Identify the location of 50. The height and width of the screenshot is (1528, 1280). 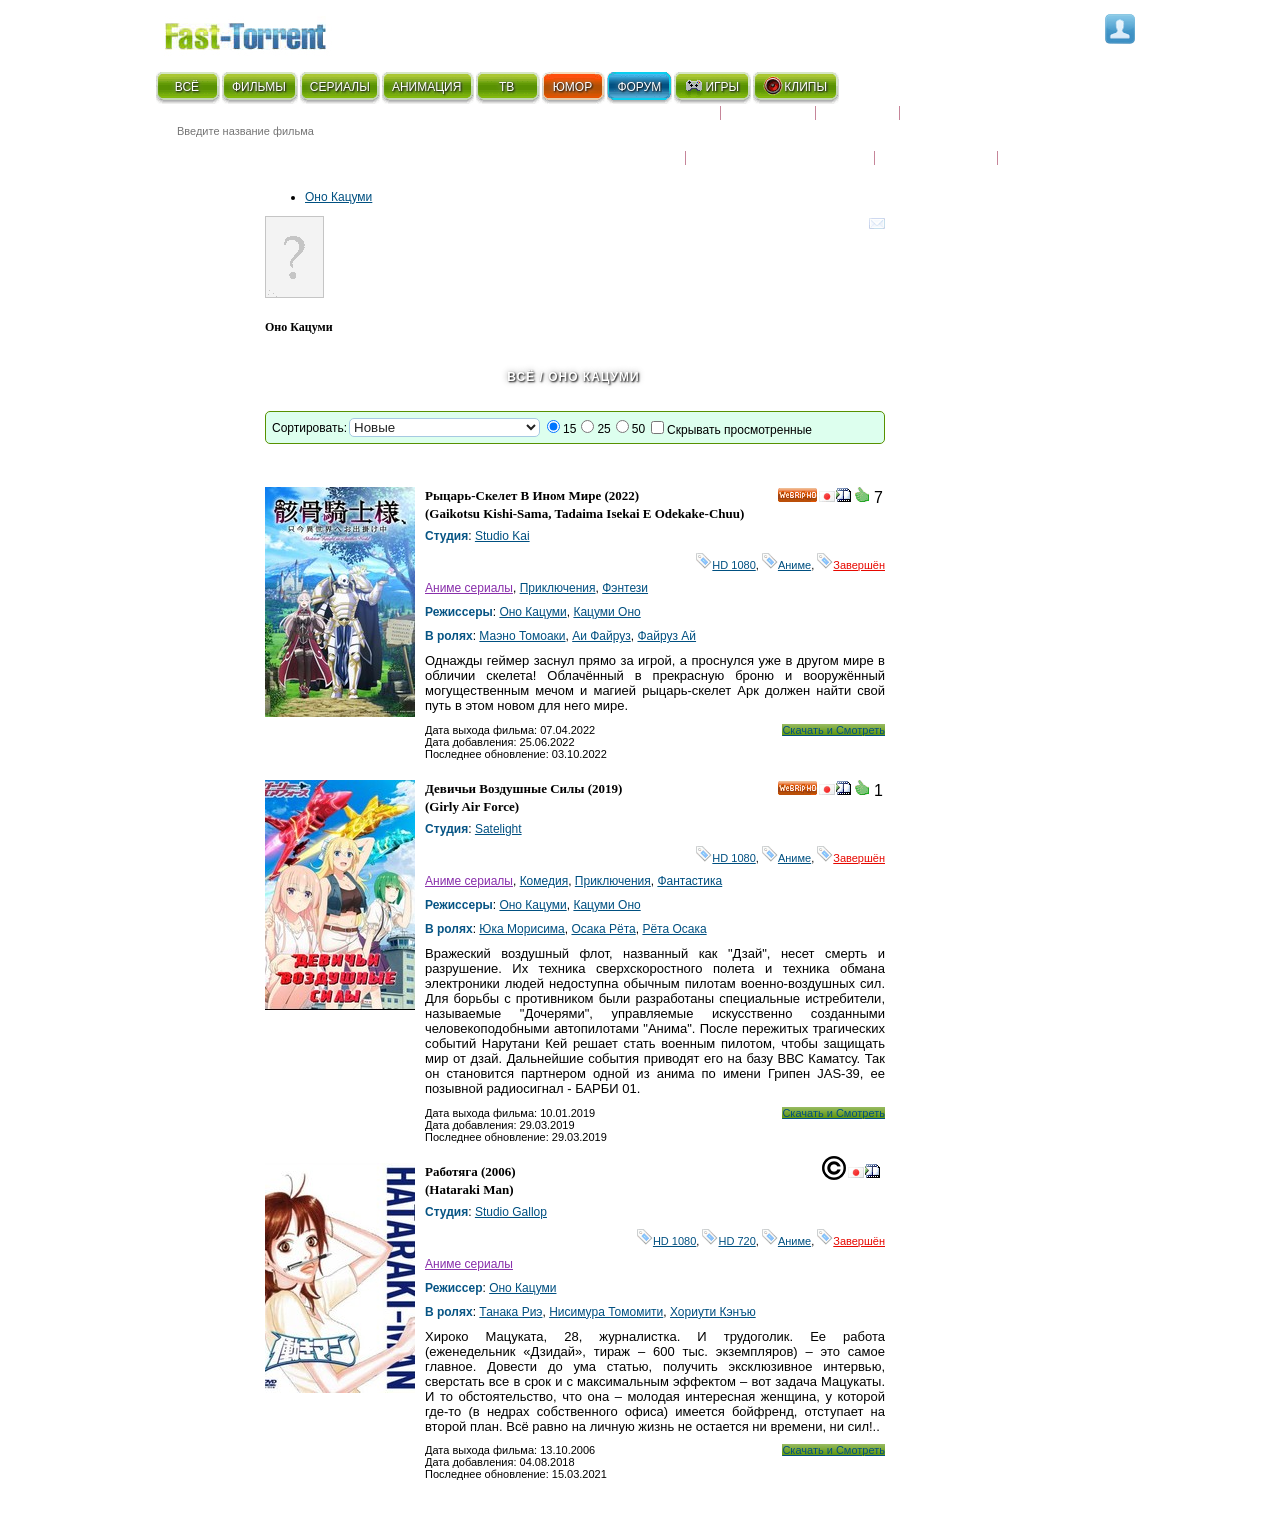
(638, 429).